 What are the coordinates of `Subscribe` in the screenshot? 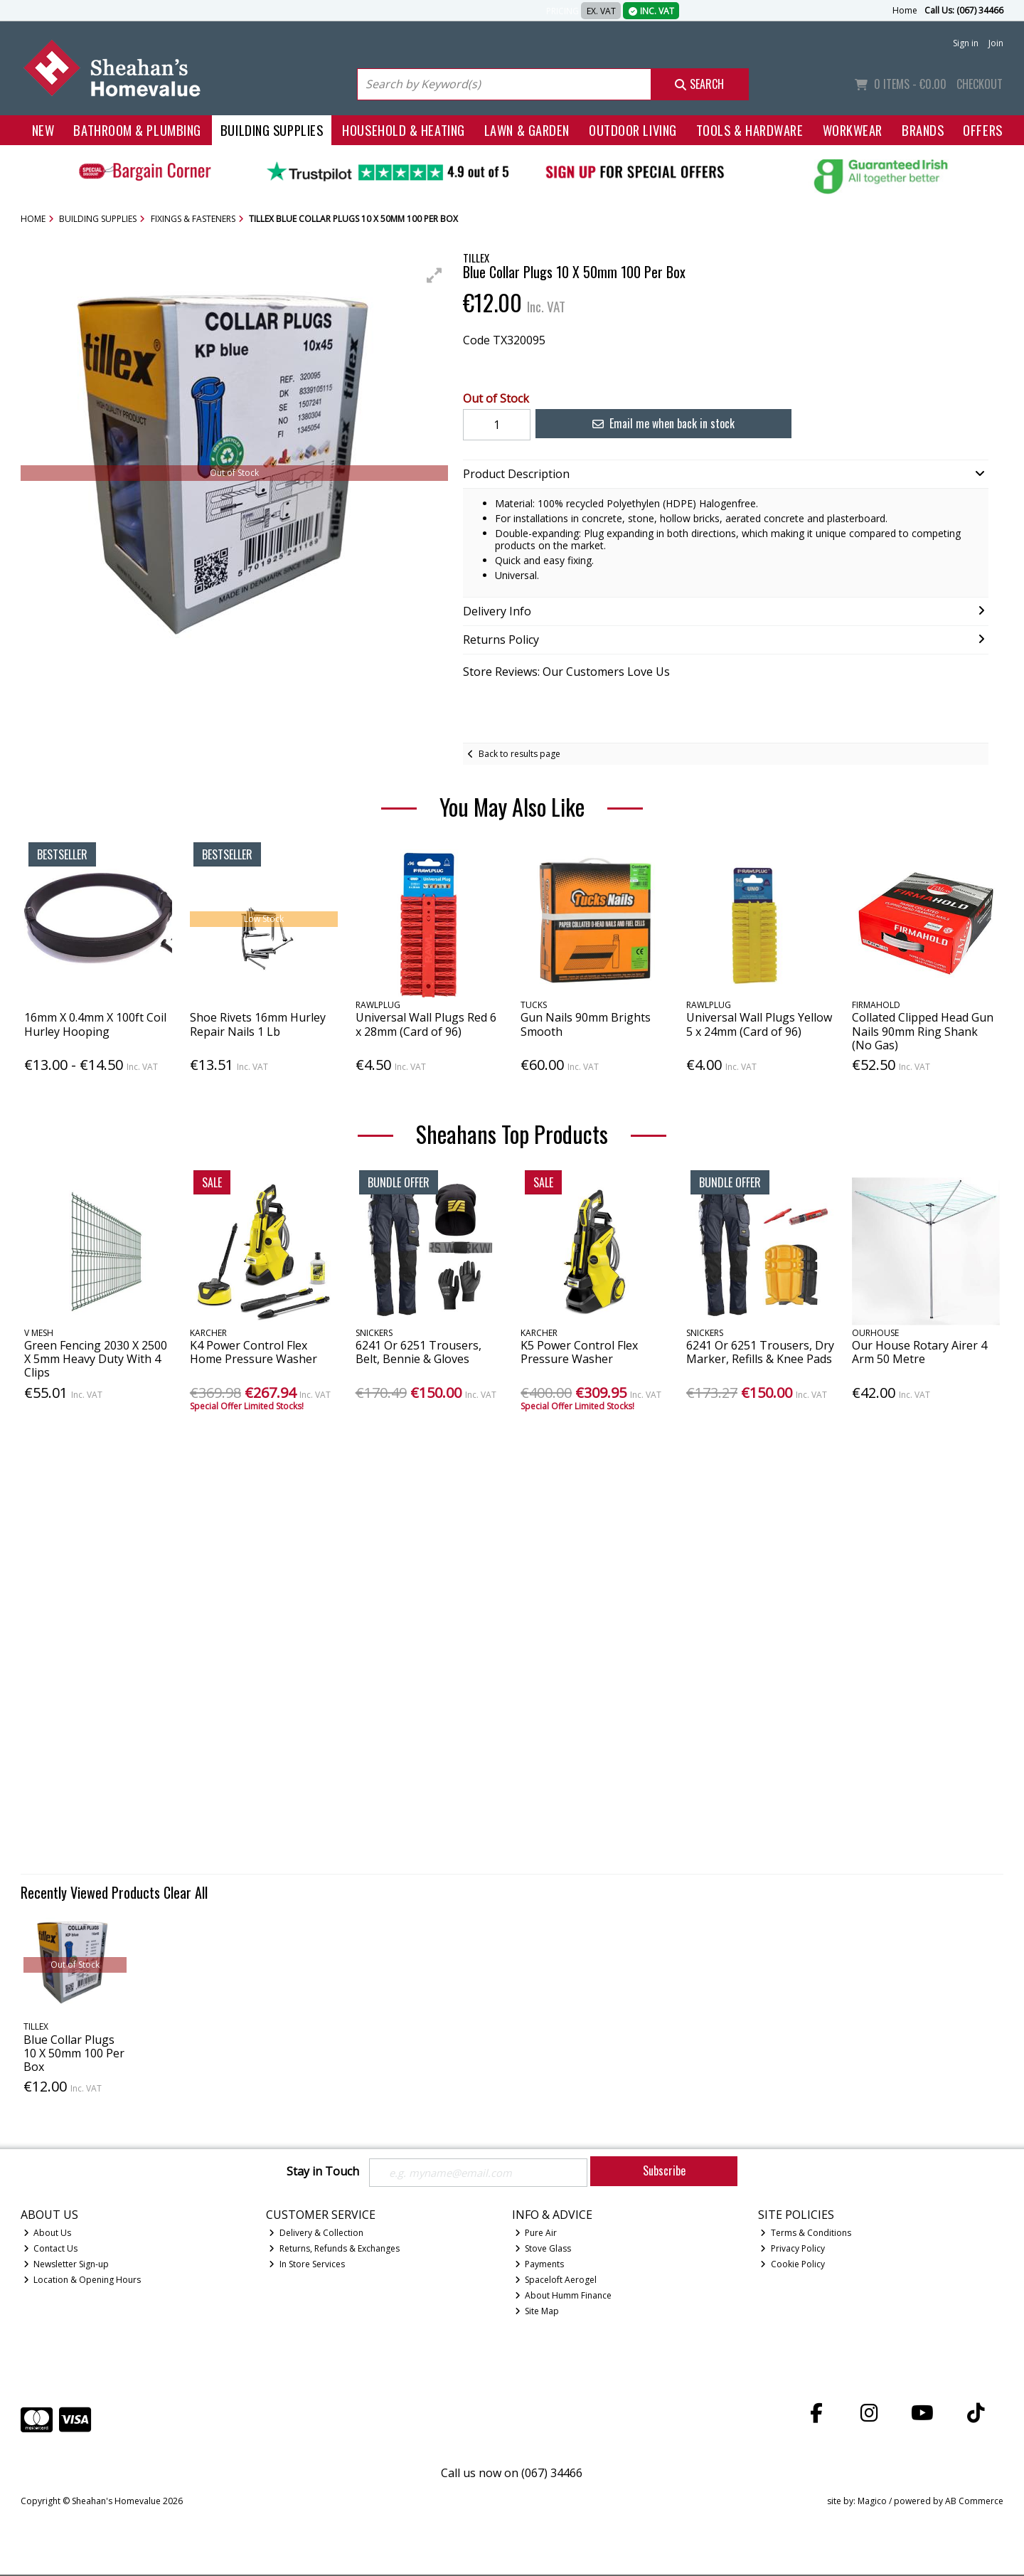 It's located at (664, 2170).